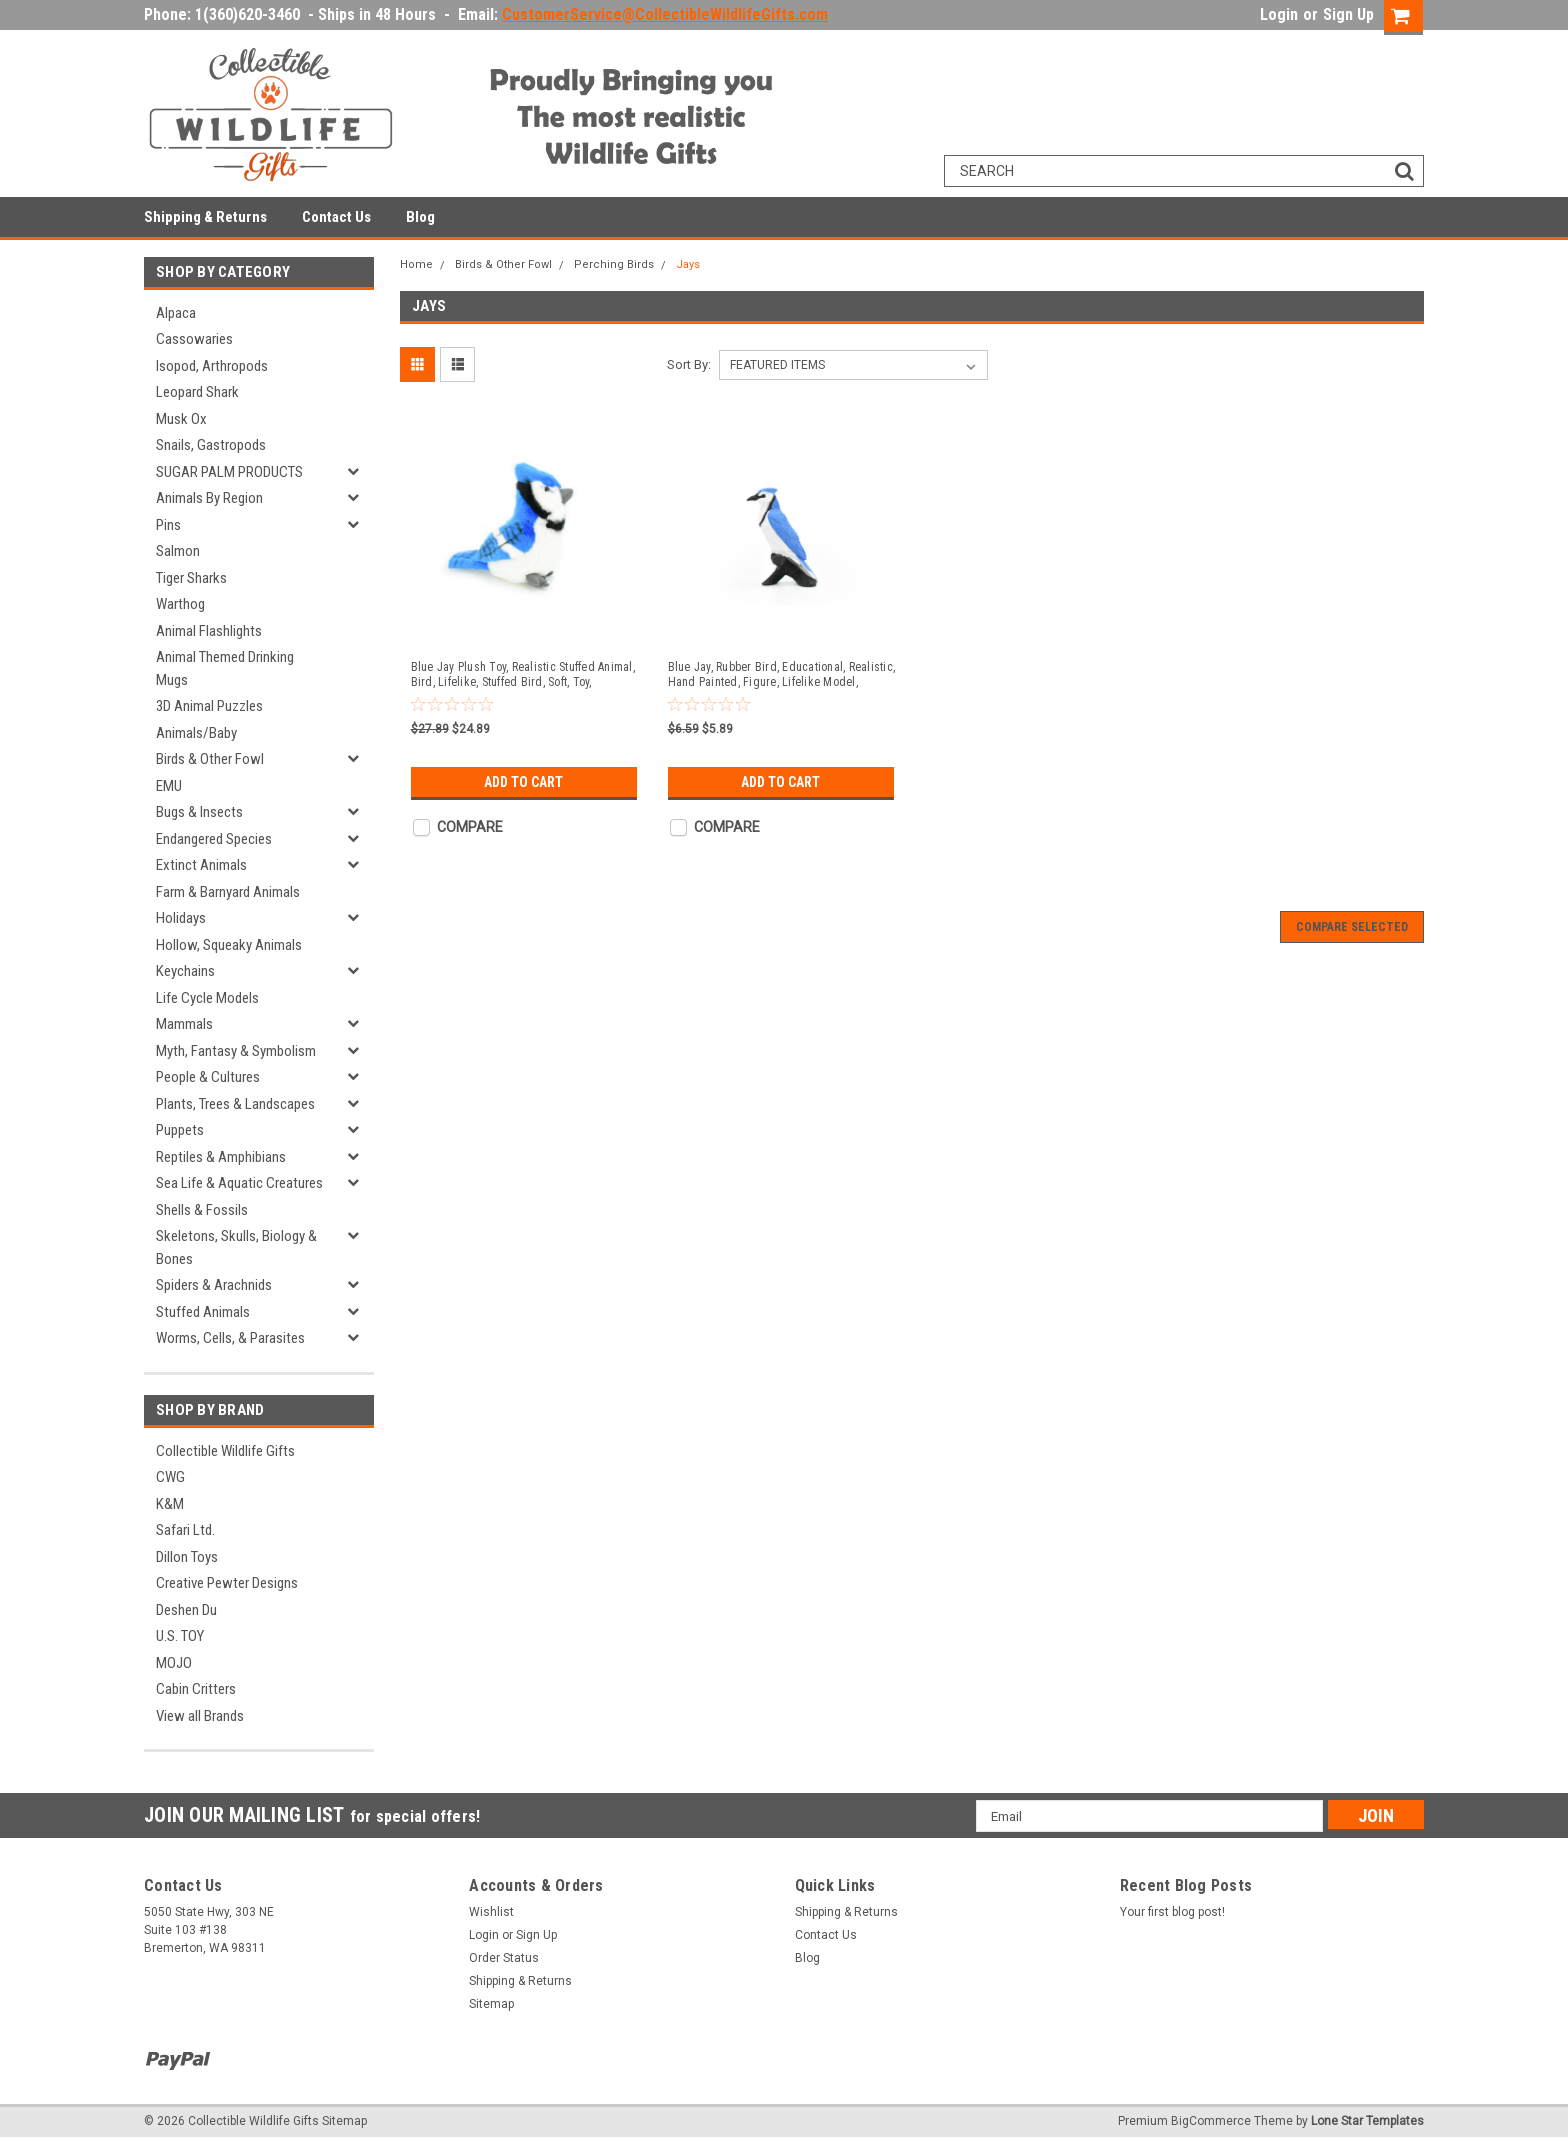 The width and height of the screenshot is (1568, 2141). What do you see at coordinates (209, 498) in the screenshot?
I see `Animals By Region` at bounding box center [209, 498].